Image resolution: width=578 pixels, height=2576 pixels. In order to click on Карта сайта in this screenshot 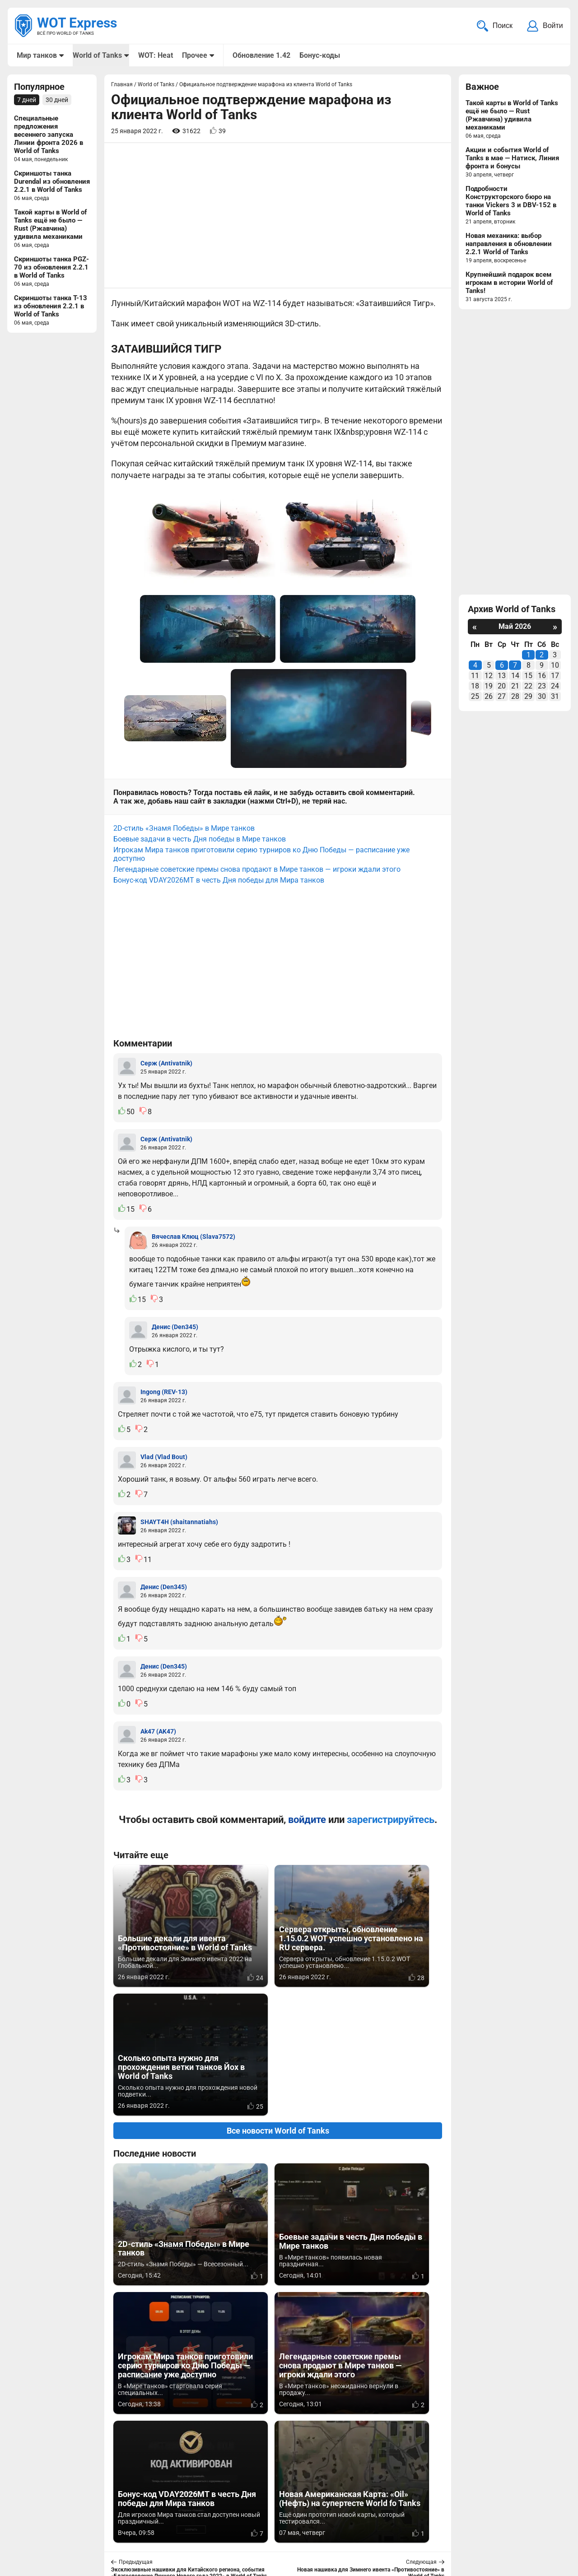, I will do `click(540, 2515)`.